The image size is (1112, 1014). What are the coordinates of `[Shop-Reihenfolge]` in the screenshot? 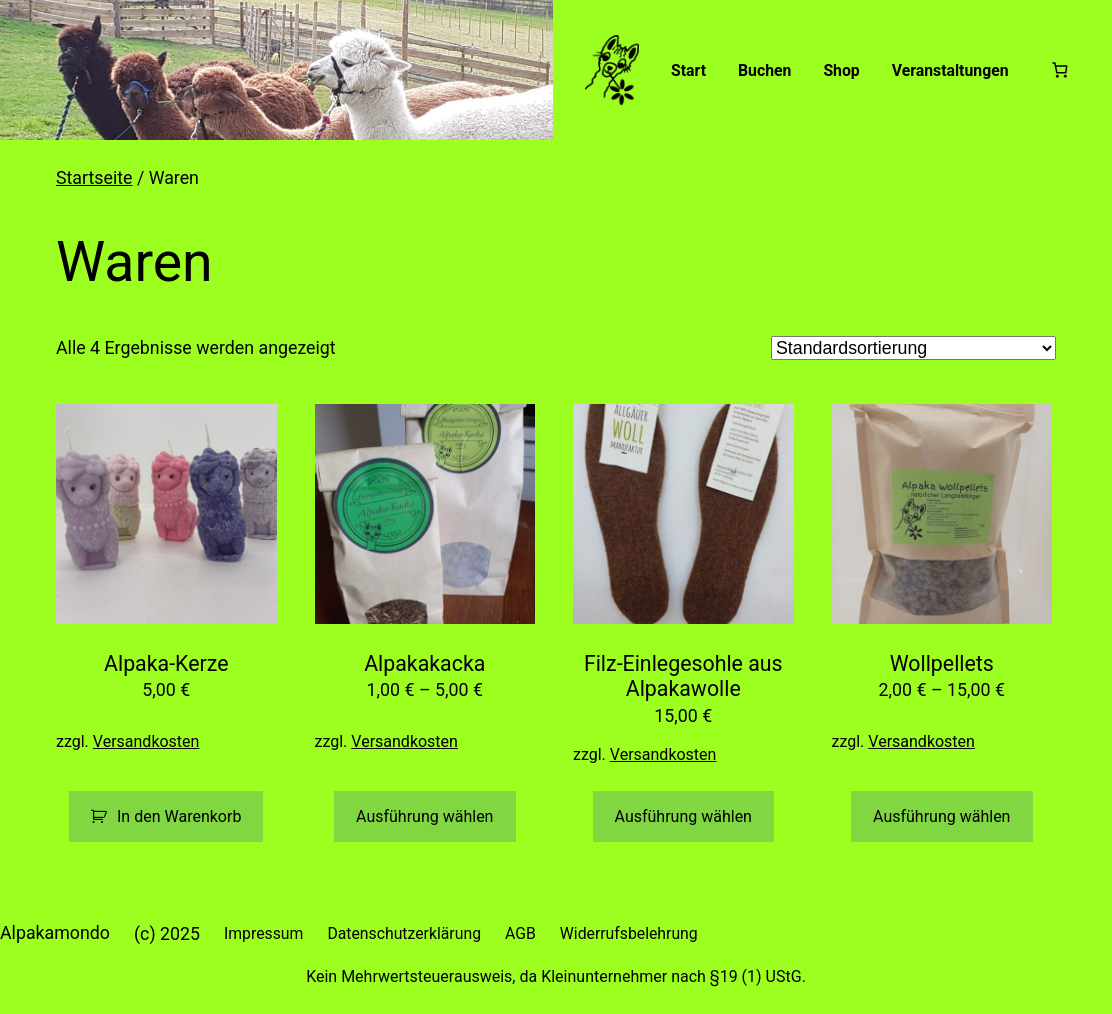 It's located at (913, 348).